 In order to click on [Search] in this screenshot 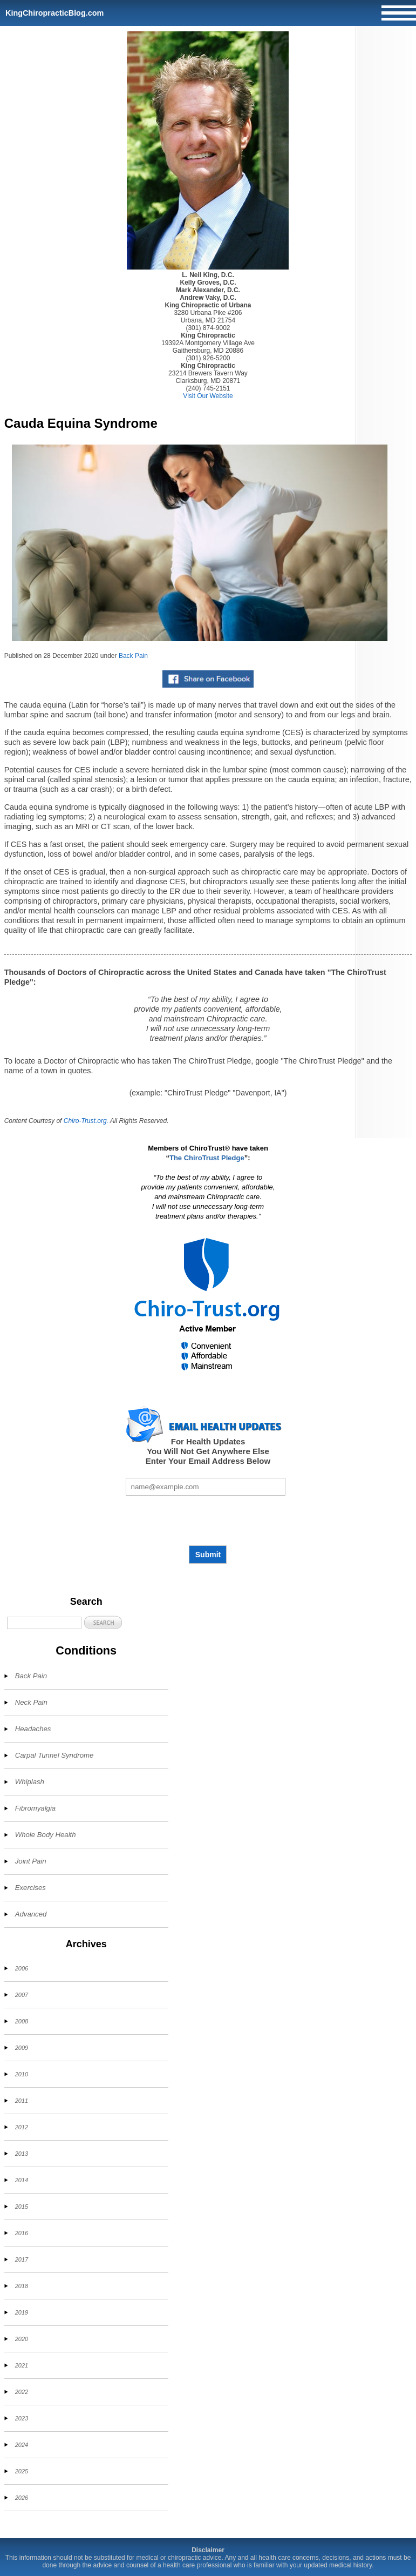, I will do `click(44, 1623)`.